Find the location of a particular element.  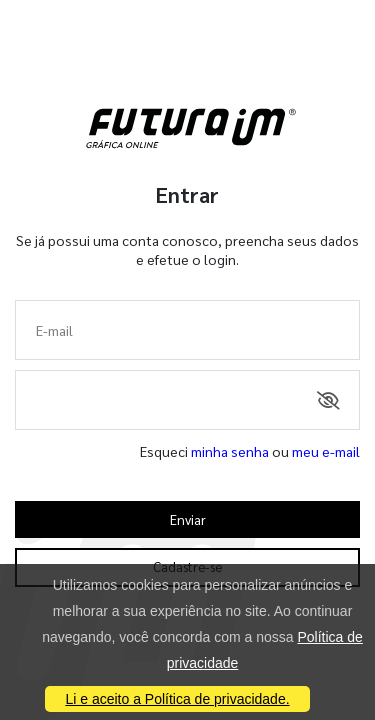

minha senha is located at coordinates (230, 451).